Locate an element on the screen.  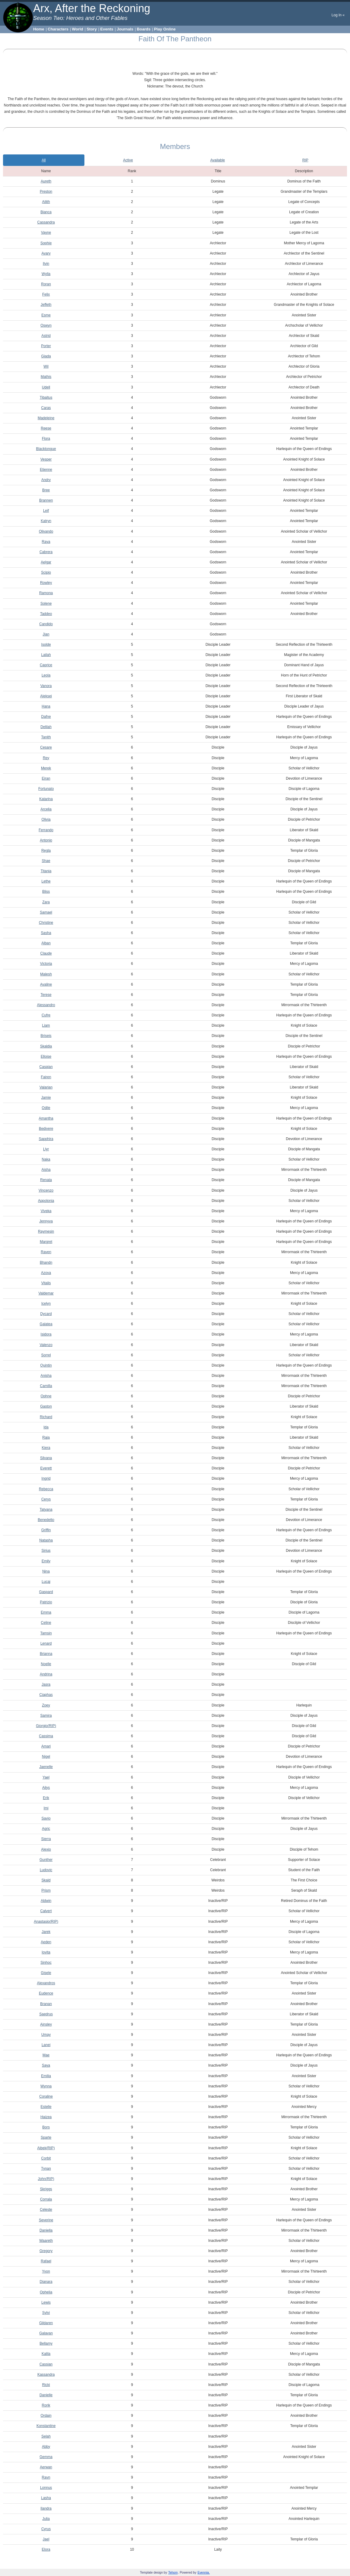
Prism is located at coordinates (46, 1890).